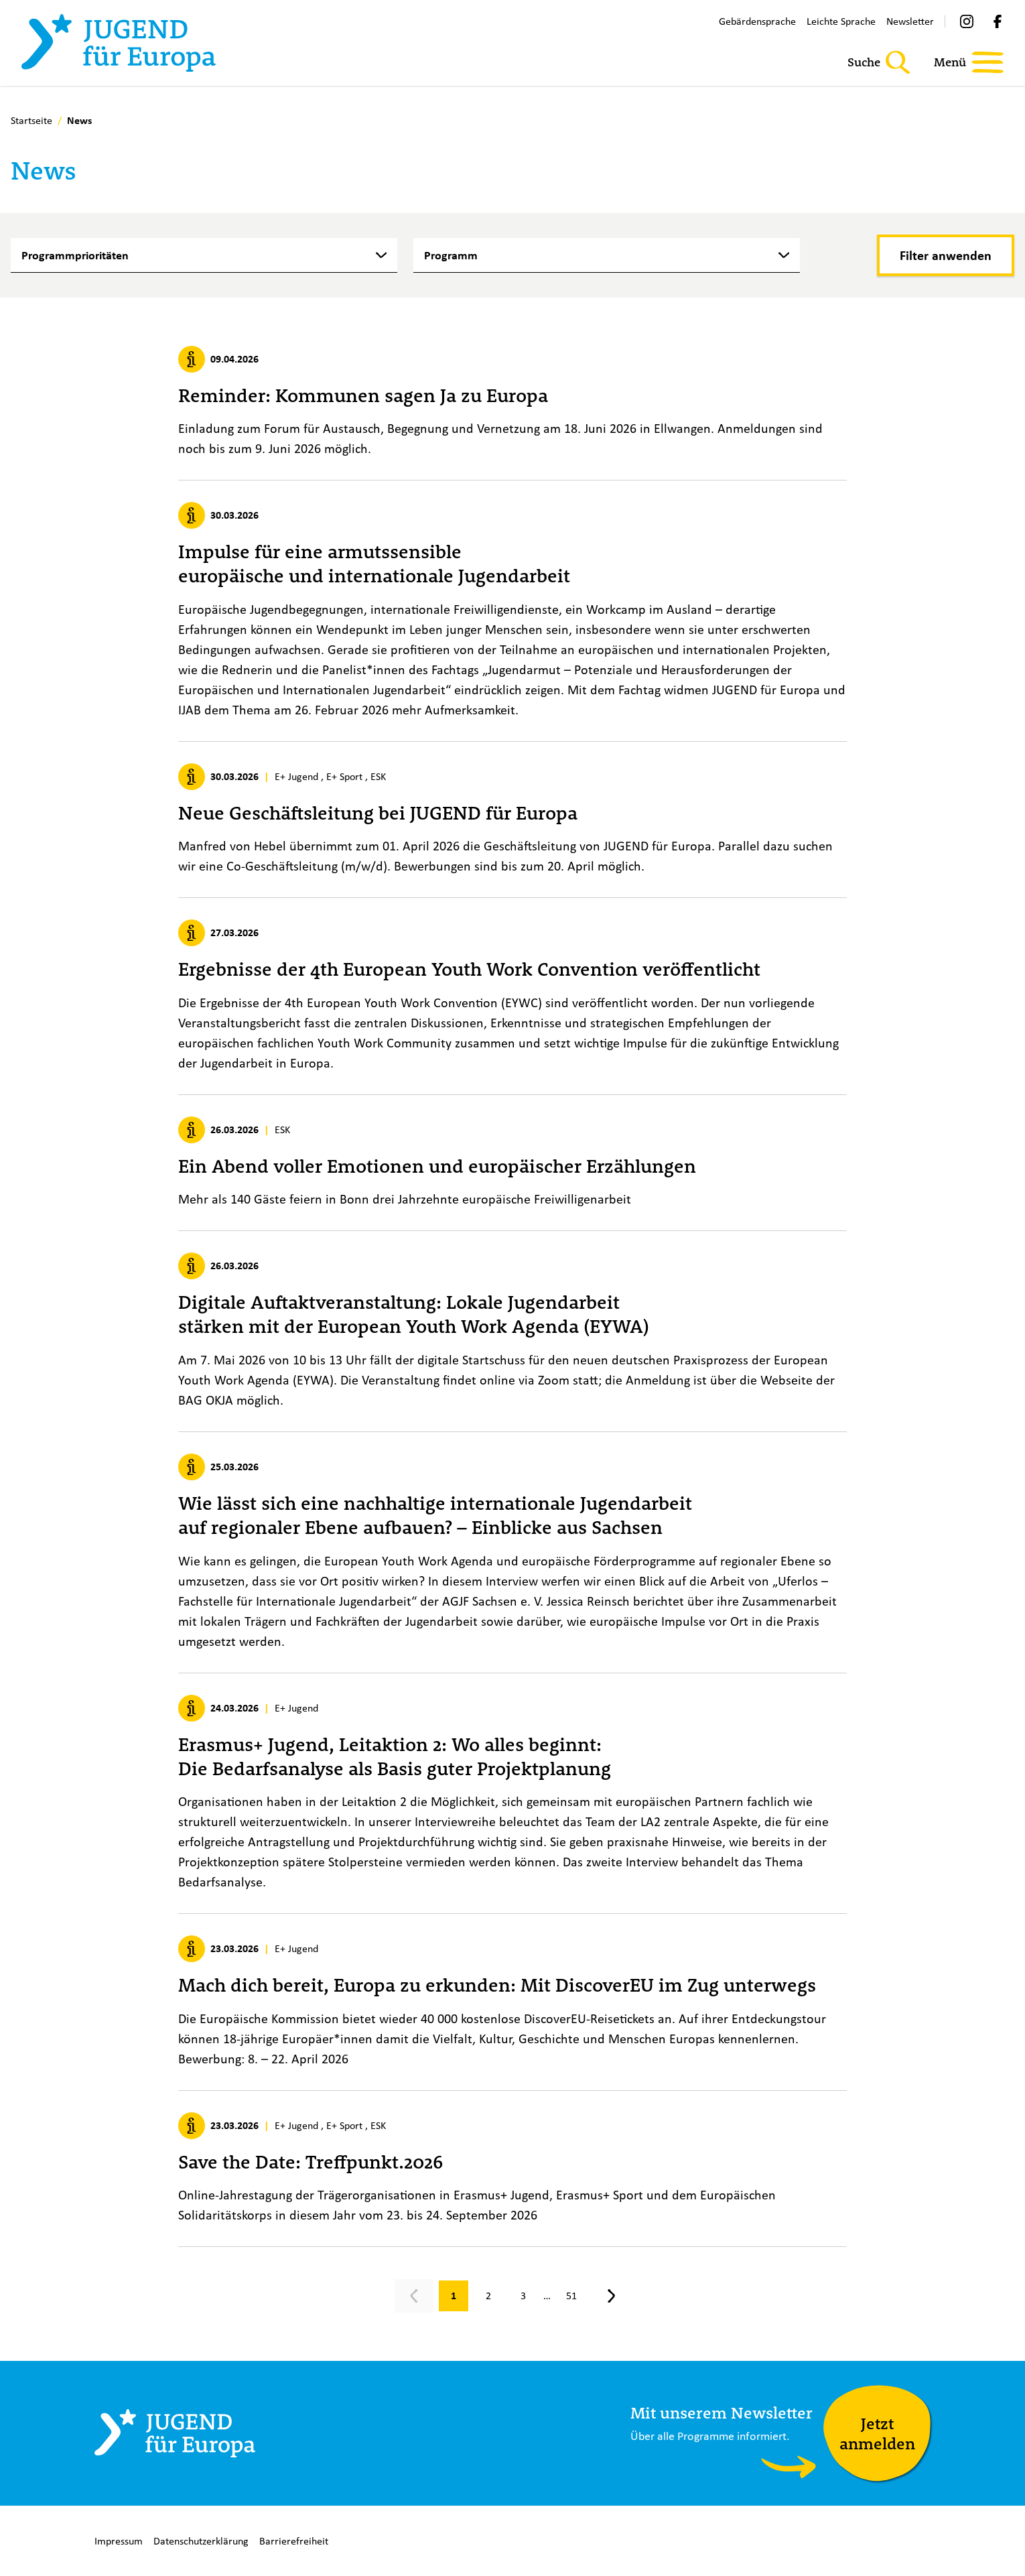 Image resolution: width=1025 pixels, height=2576 pixels. Describe the element at coordinates (118, 2541) in the screenshot. I see `Impressum` at that location.